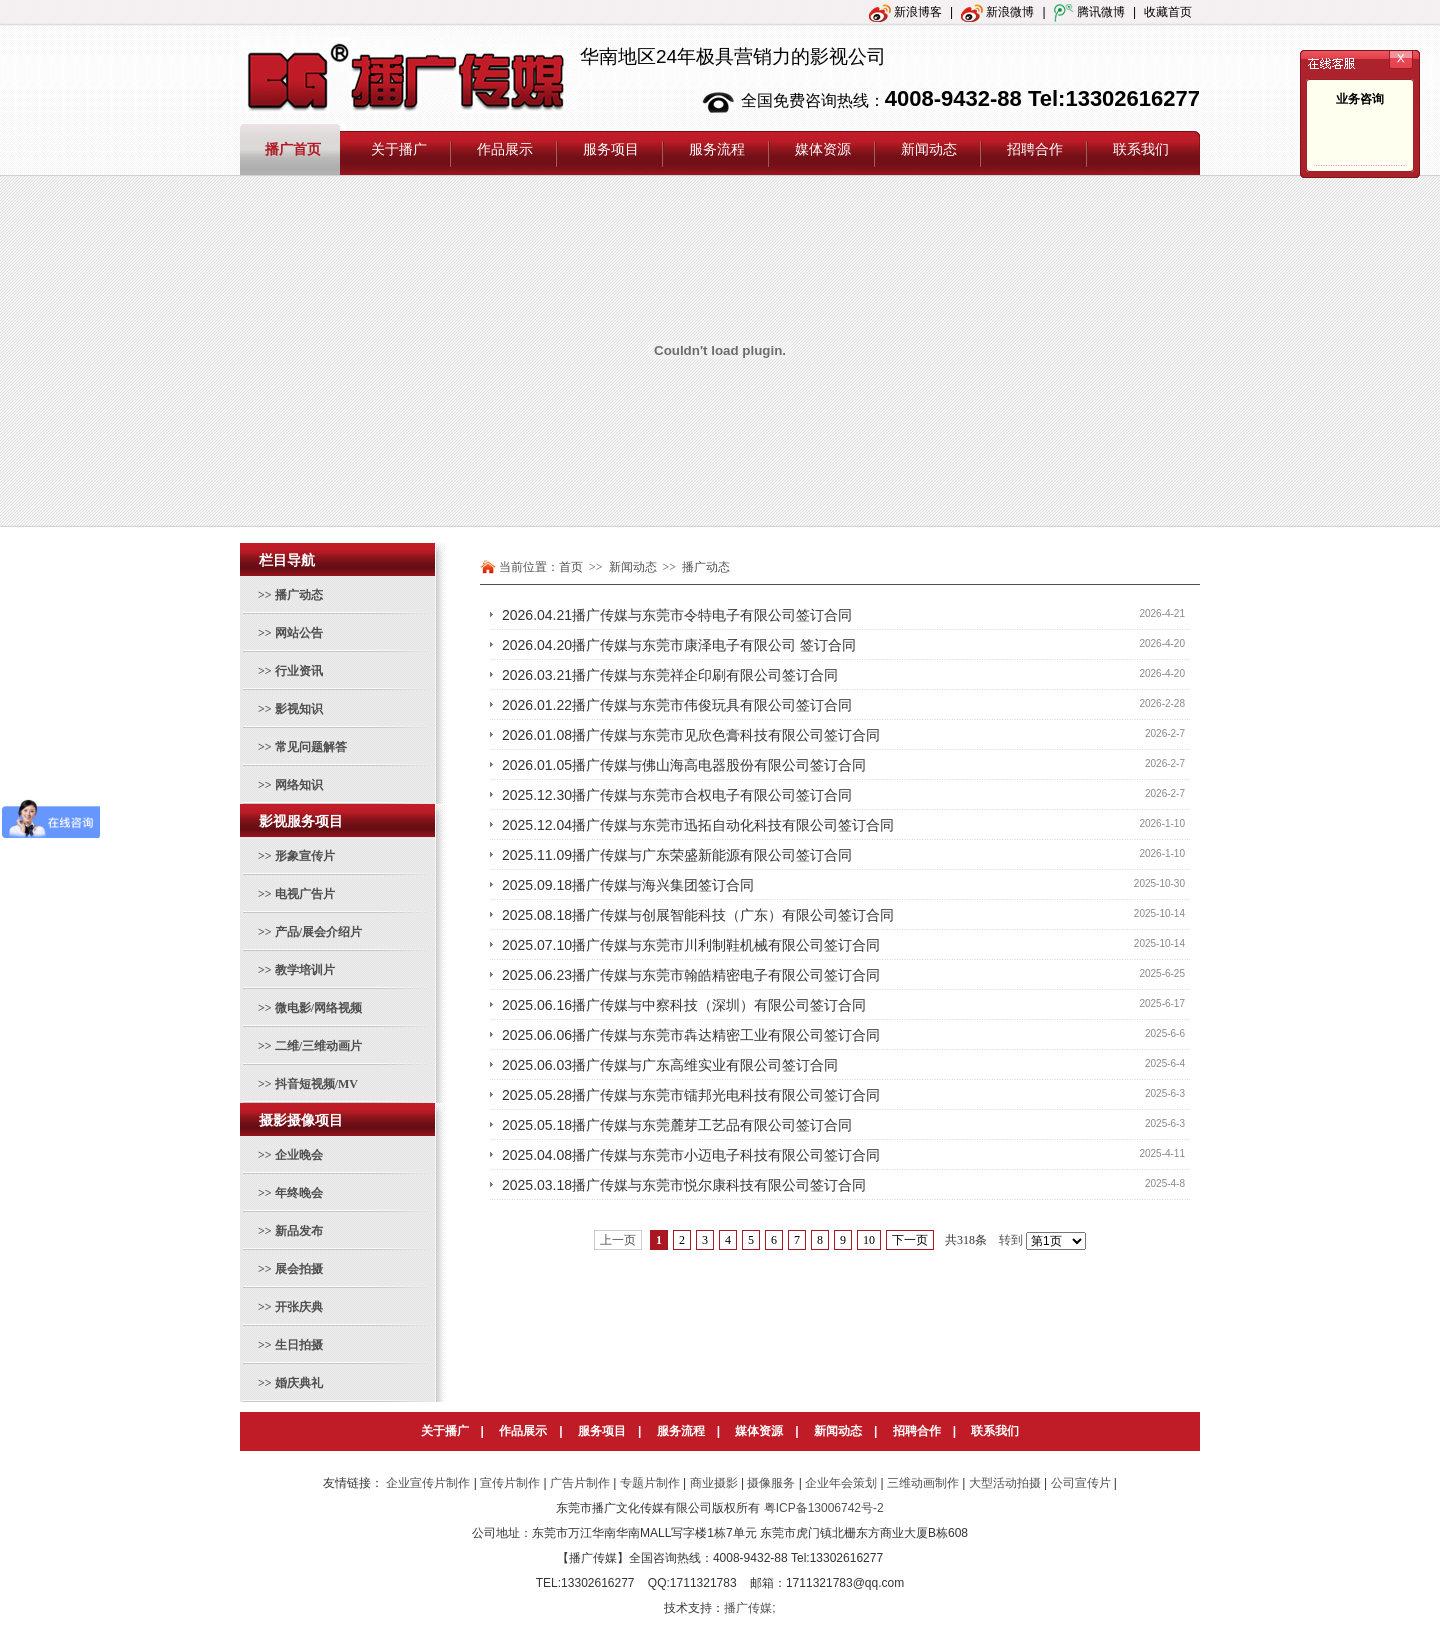 Image resolution: width=1440 pixels, height=1636 pixels. I want to click on 行业资讯, so click(299, 671).